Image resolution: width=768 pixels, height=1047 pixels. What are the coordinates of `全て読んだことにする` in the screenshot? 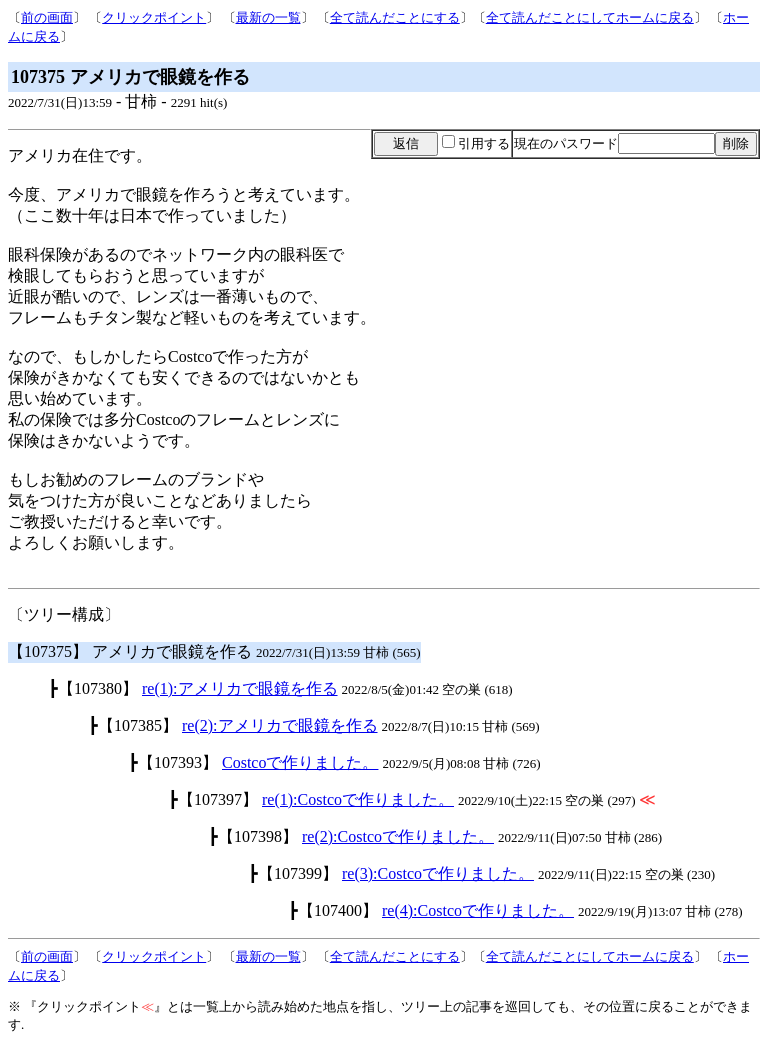 It's located at (395, 17).